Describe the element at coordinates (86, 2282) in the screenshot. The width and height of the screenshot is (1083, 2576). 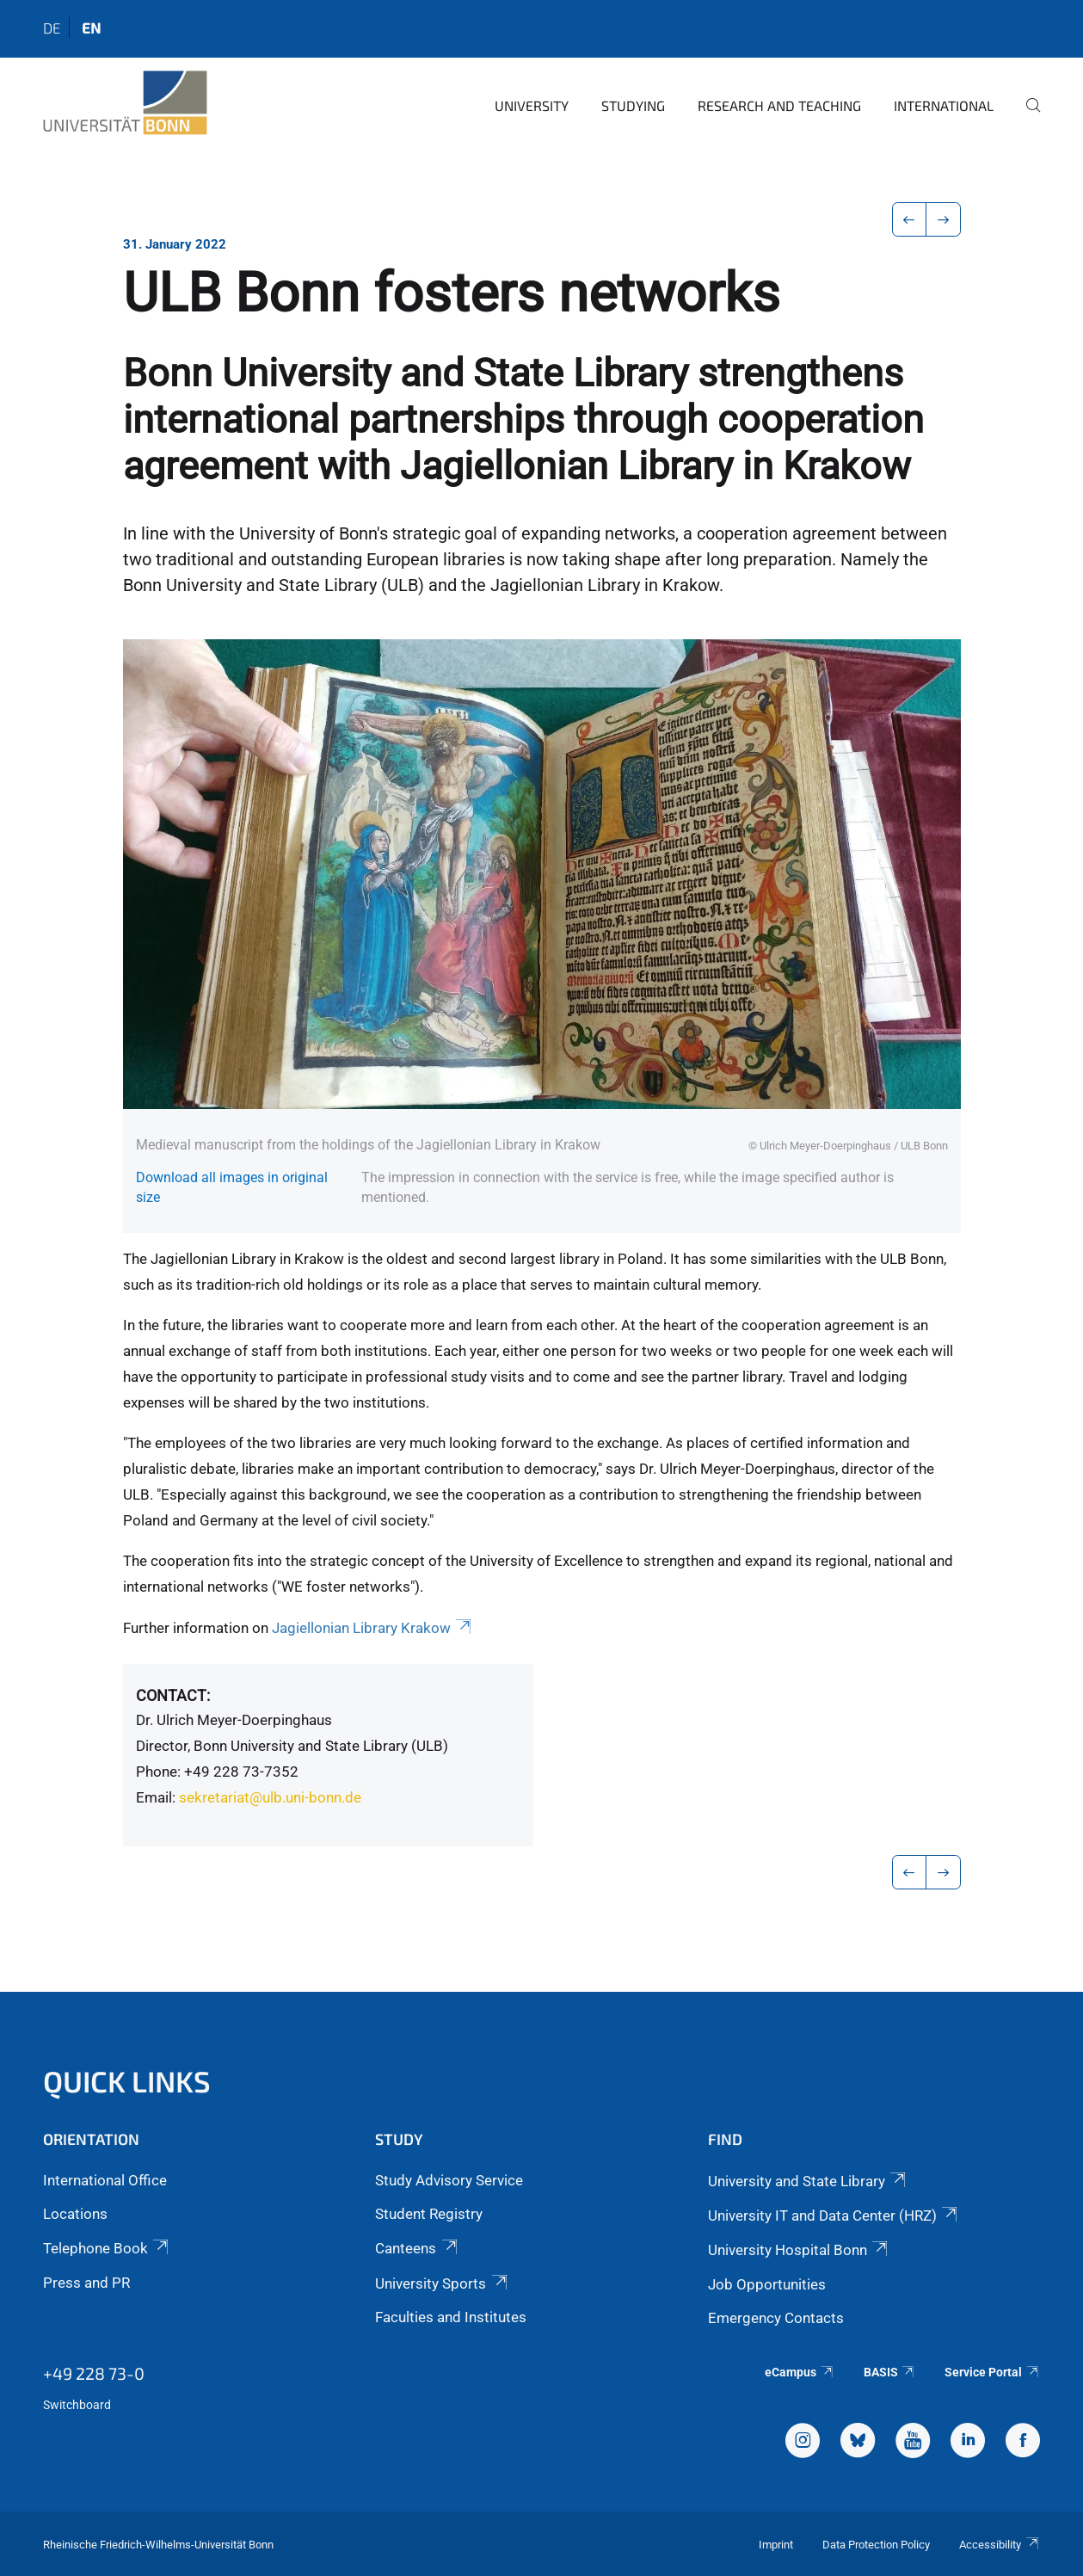
I see `Press and PR` at that location.